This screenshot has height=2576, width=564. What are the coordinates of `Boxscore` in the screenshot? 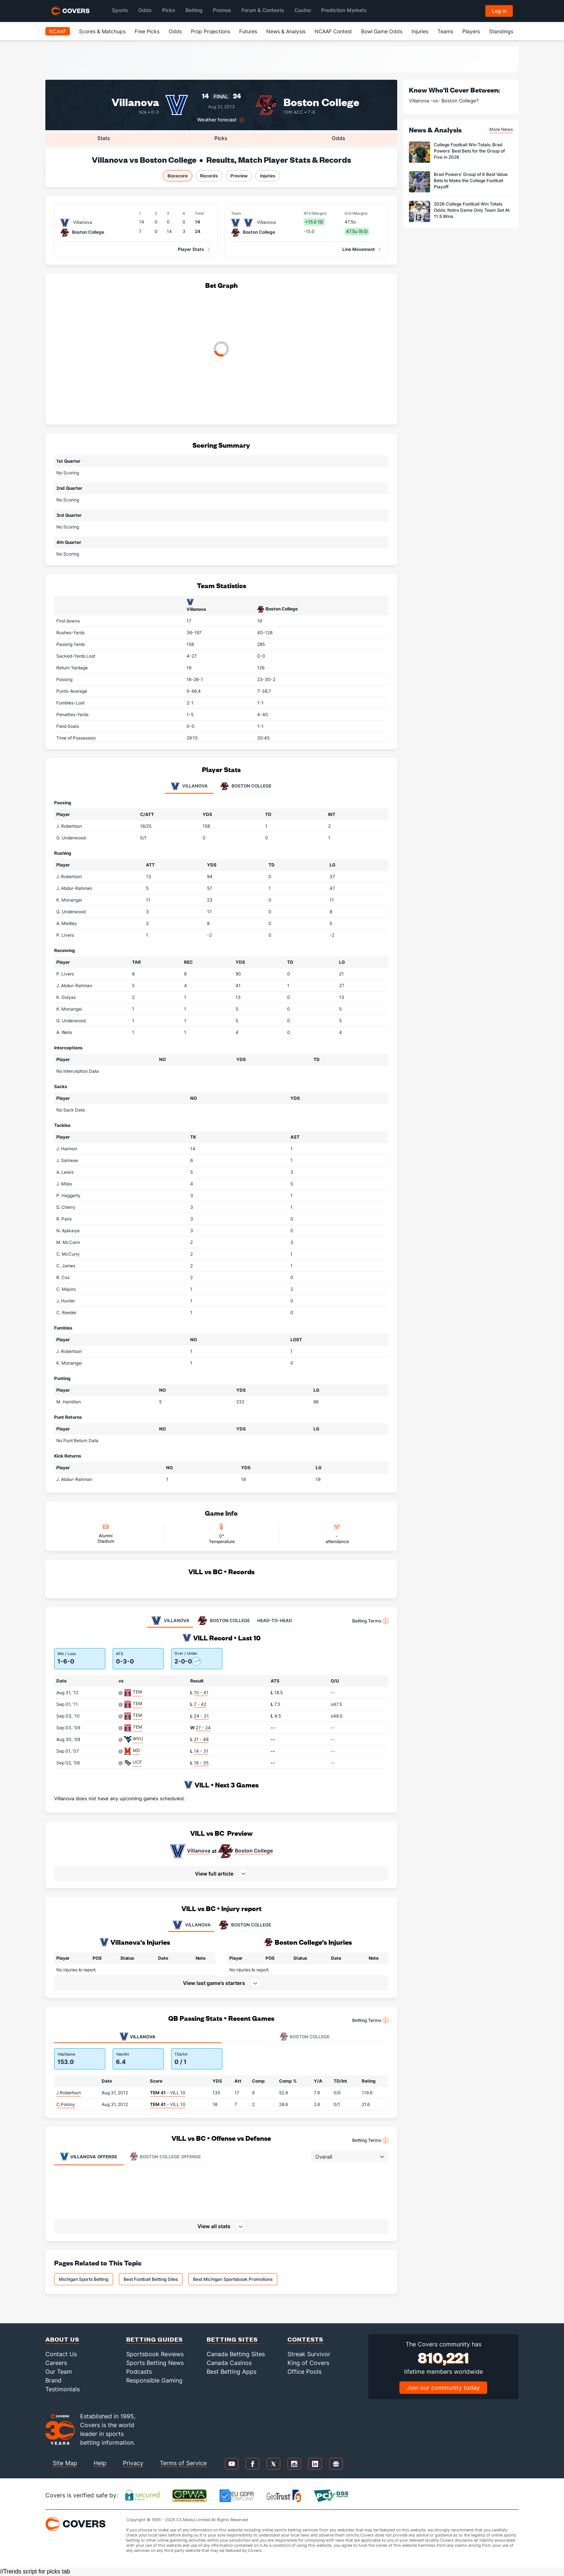 It's located at (178, 175).